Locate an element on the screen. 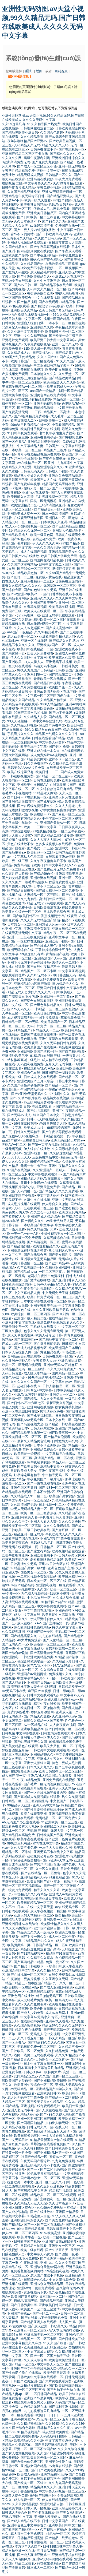 The image size is (88, 2576). 日韩色无码久久 is located at coordinates (31, 471).